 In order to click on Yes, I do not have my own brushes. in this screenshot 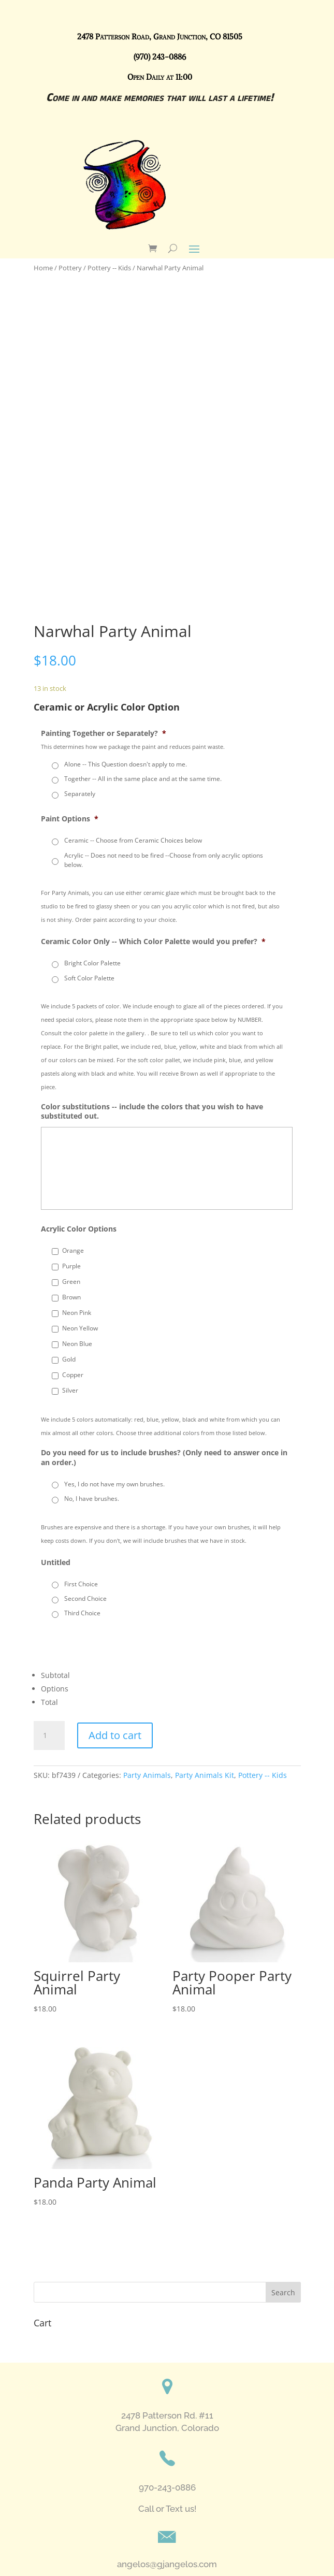, I will do `click(114, 1484)`.